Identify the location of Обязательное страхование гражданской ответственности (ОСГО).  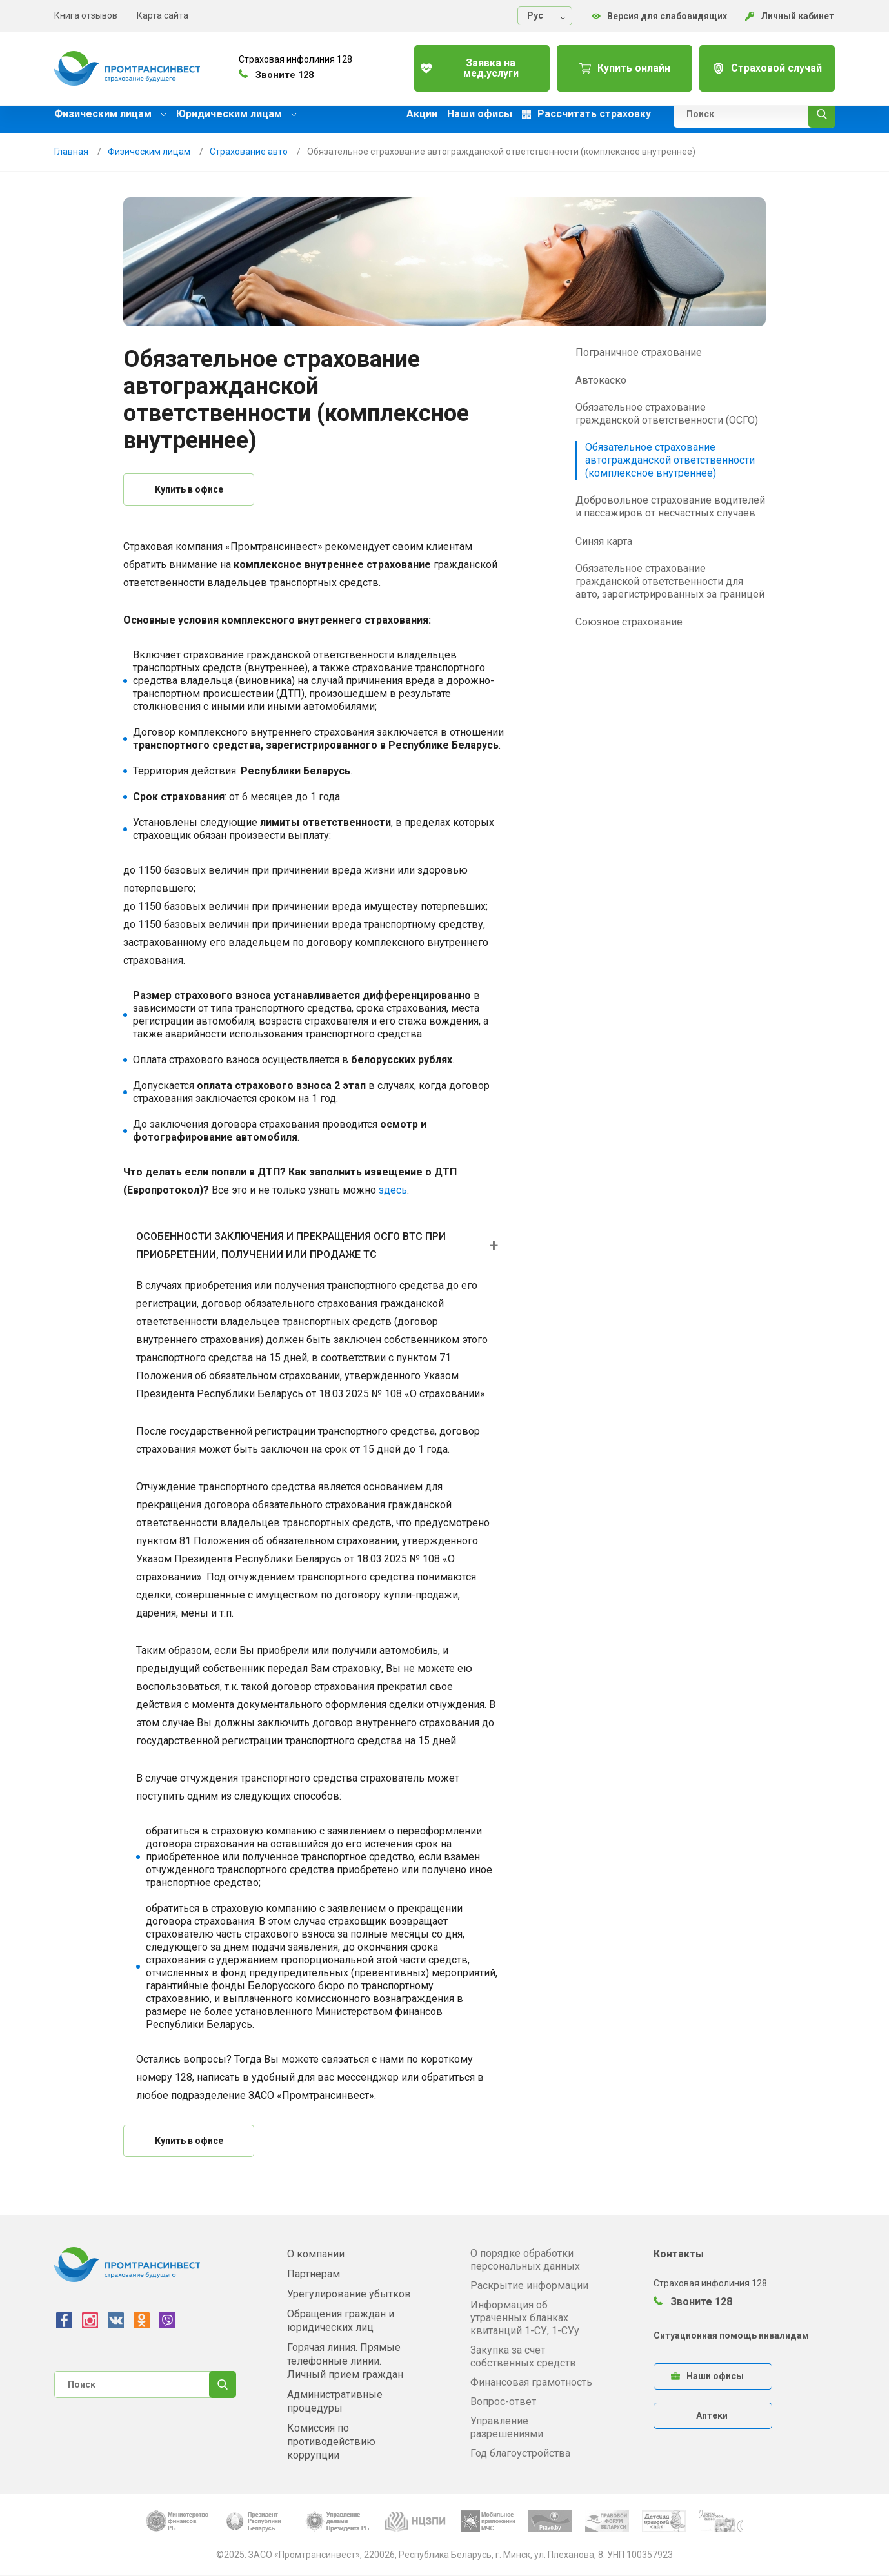
(666, 413).